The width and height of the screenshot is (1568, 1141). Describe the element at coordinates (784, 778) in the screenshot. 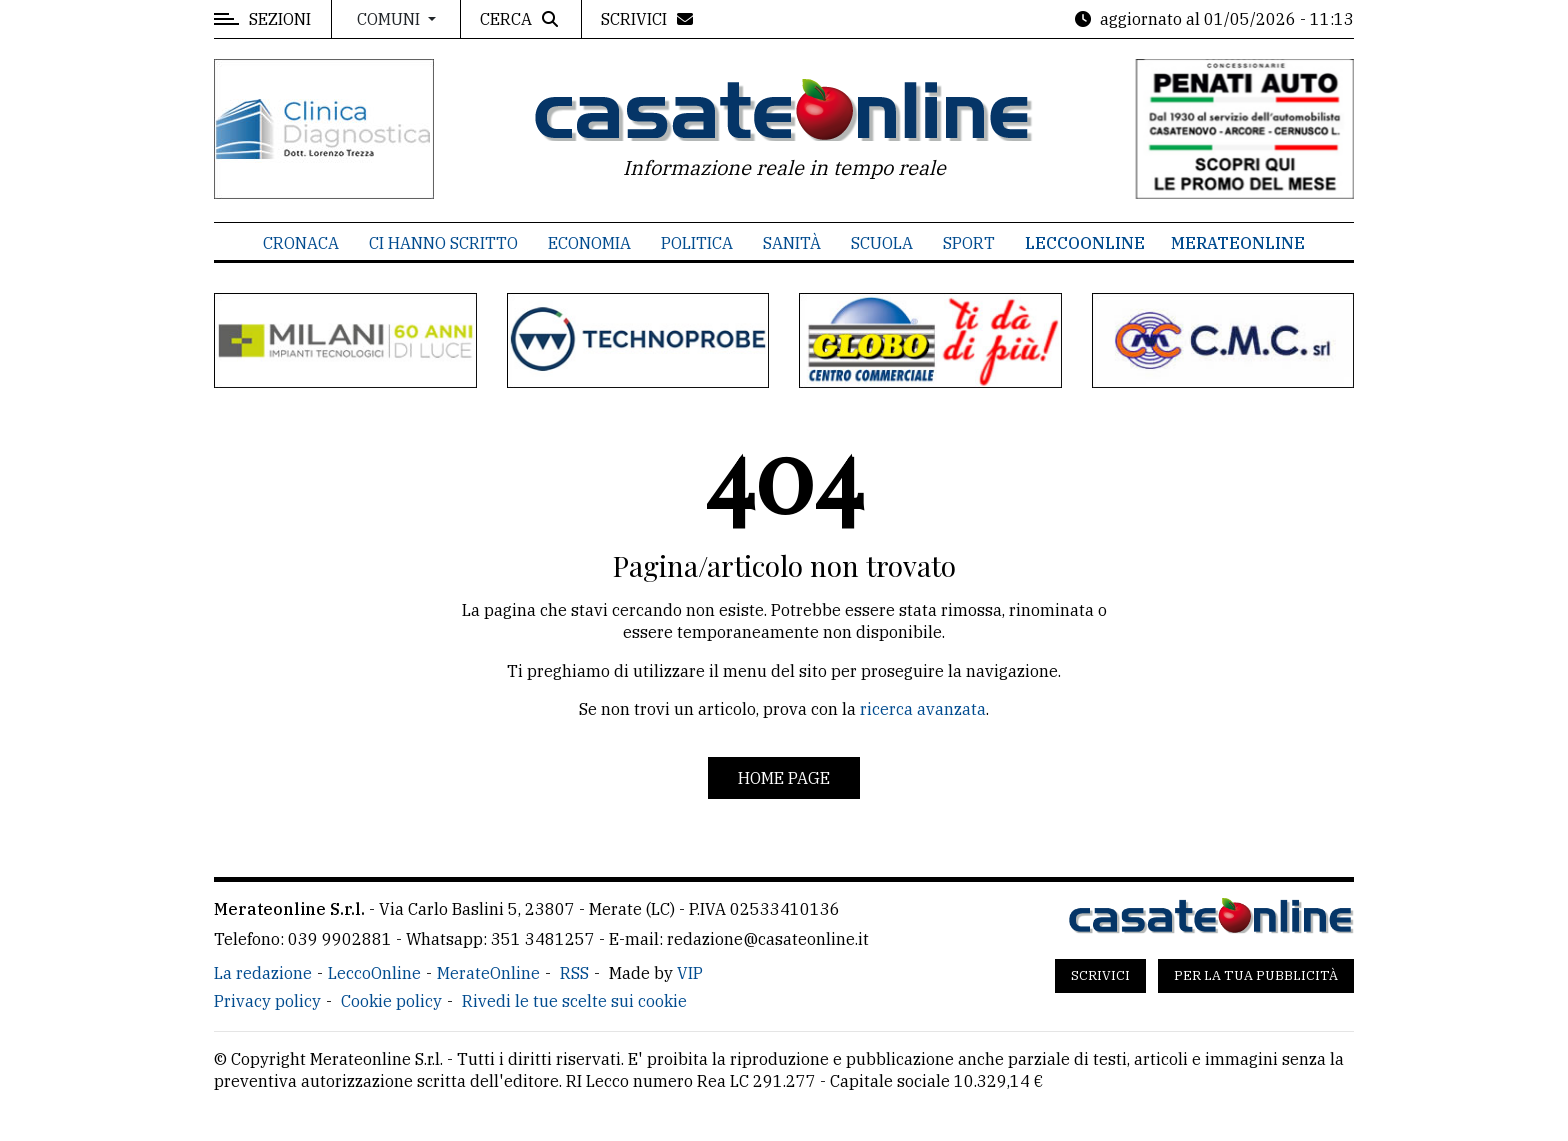

I see `Home page` at that location.